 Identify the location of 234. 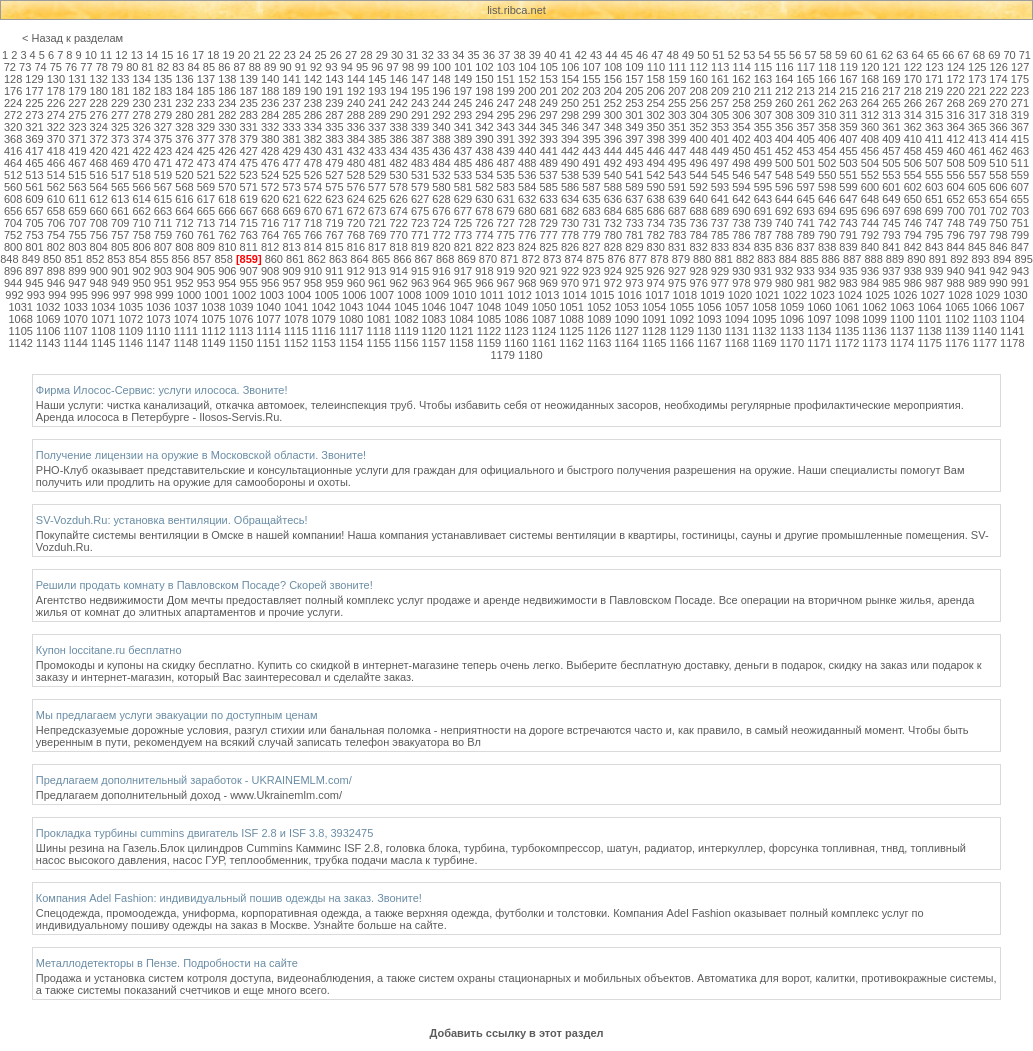
(227, 103).